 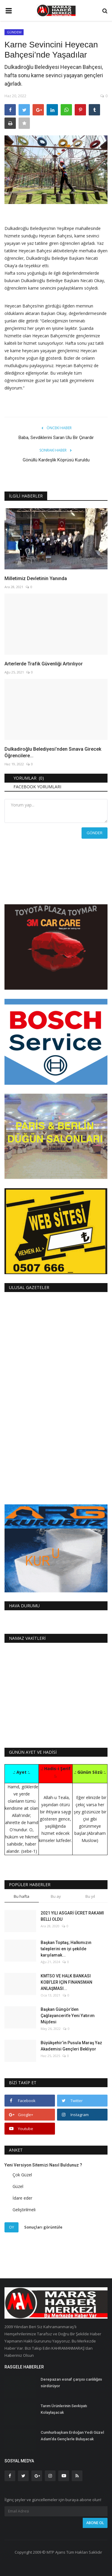 I want to click on Dulkadiroğlu Belediyesi’nden Sınava Girecek Öğrencilere..., so click(x=52, y=752).